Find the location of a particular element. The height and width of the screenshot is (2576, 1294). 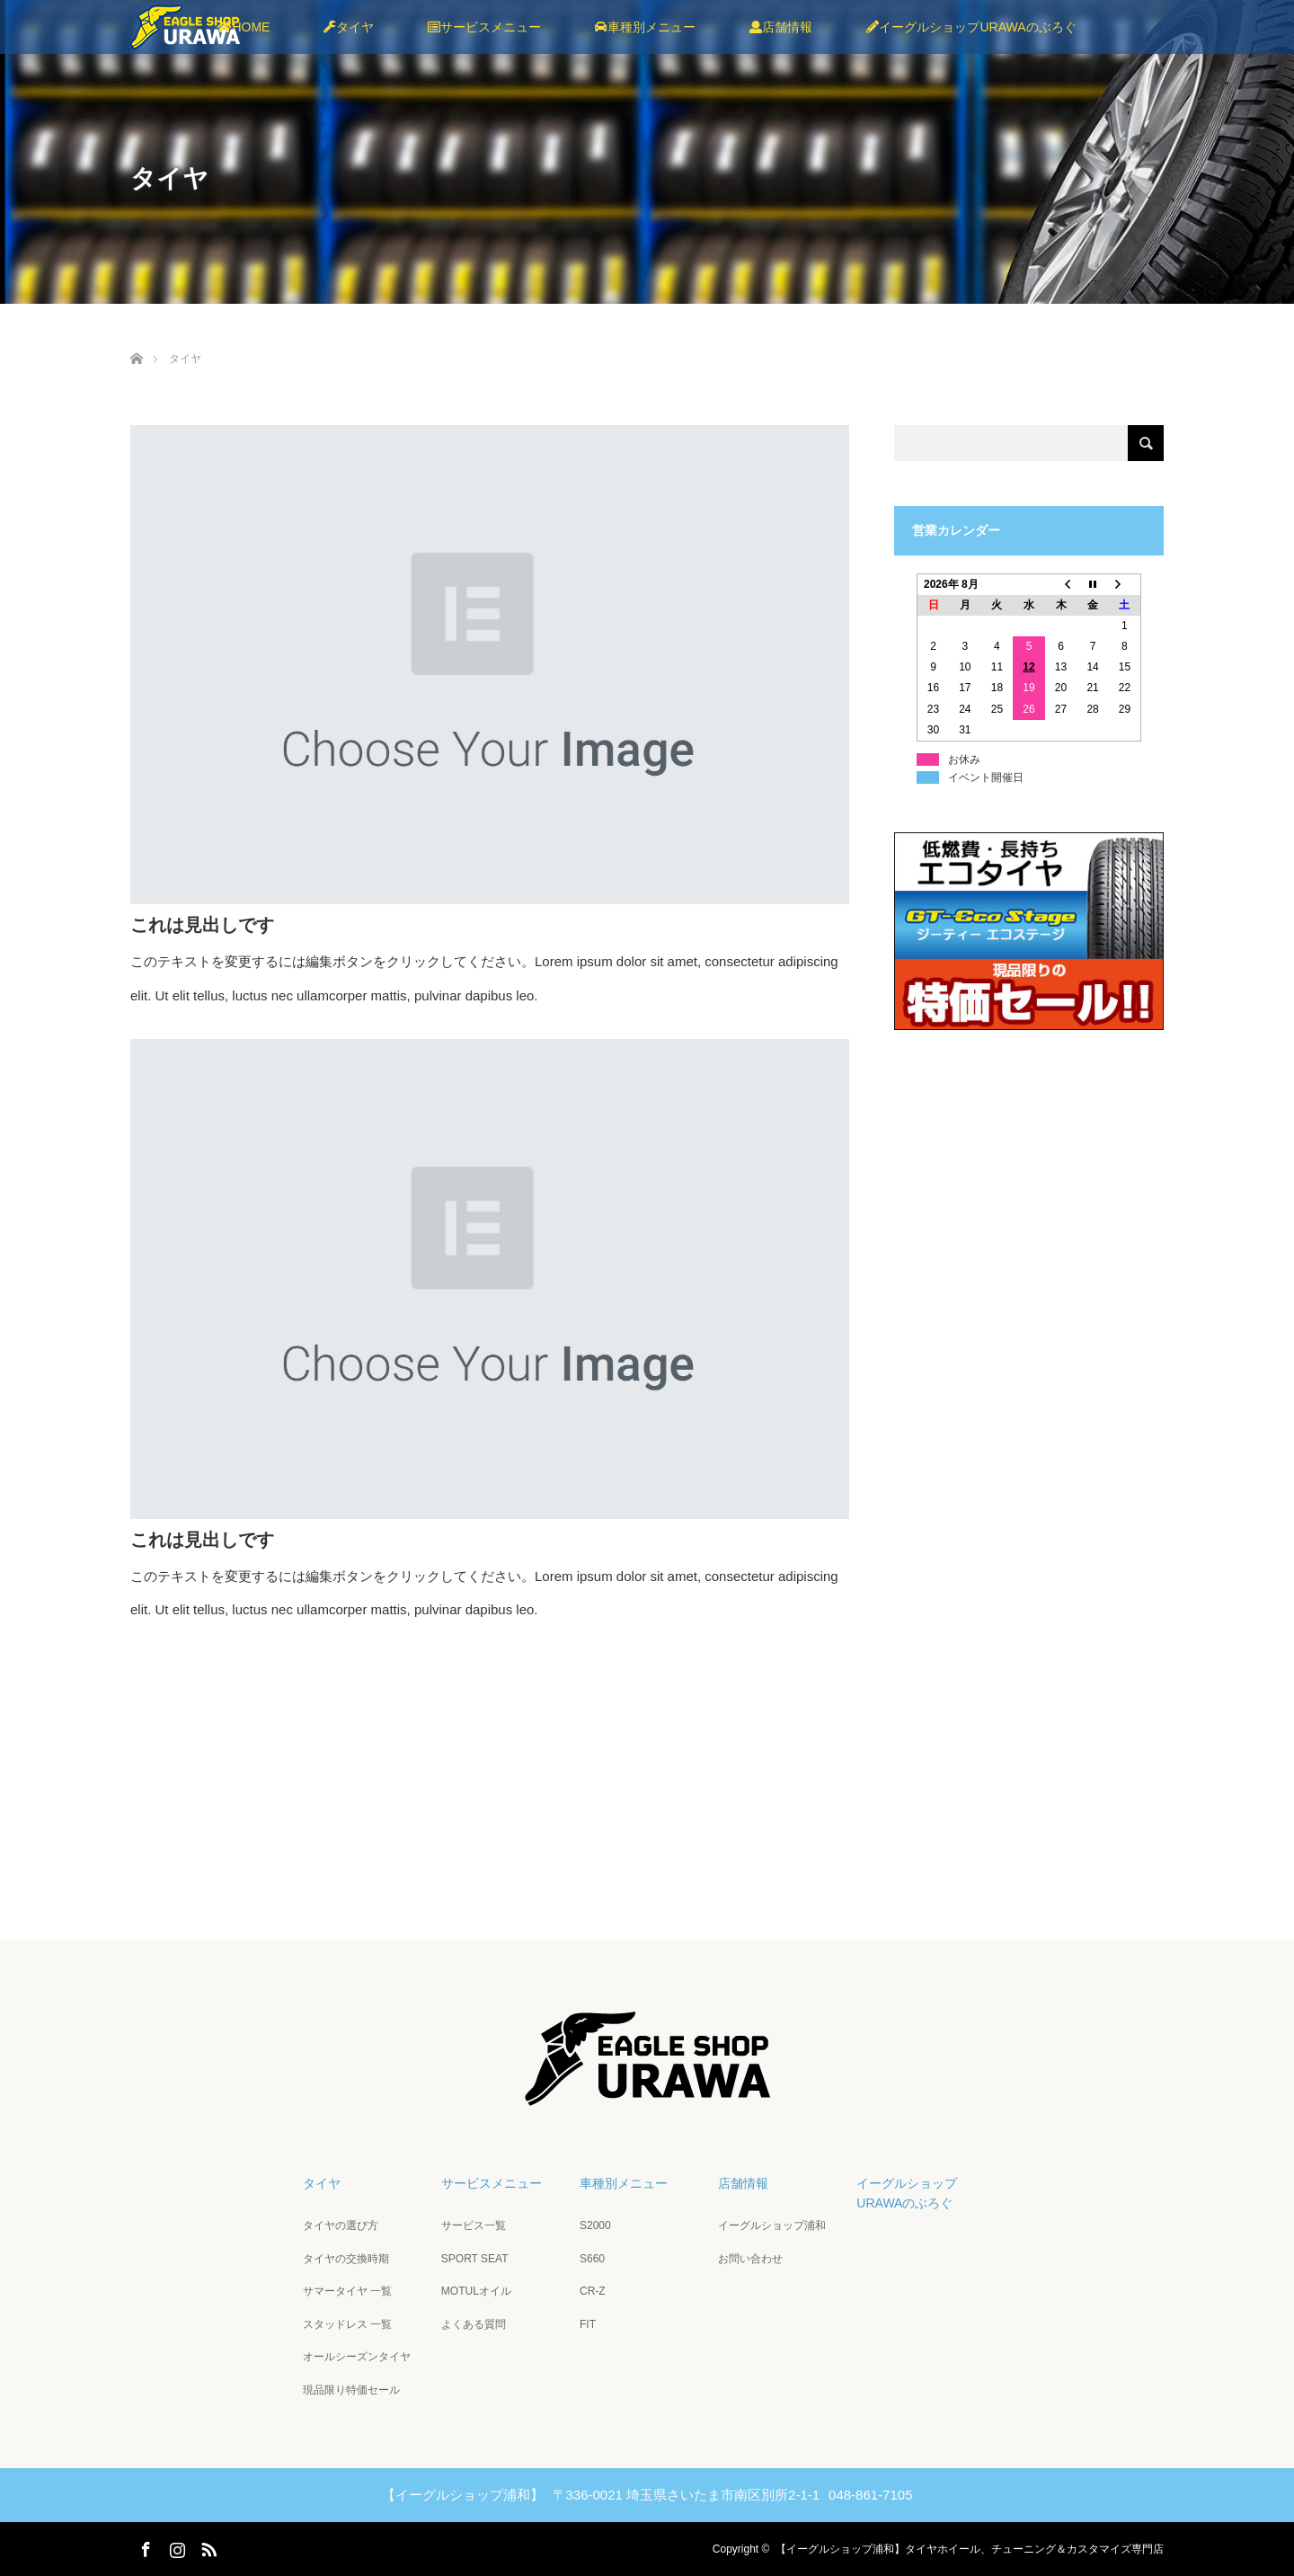

【イーグルショップ浦和】タイヤホイール、チューニング＆カスタマイズ専門店 is located at coordinates (970, 2549).